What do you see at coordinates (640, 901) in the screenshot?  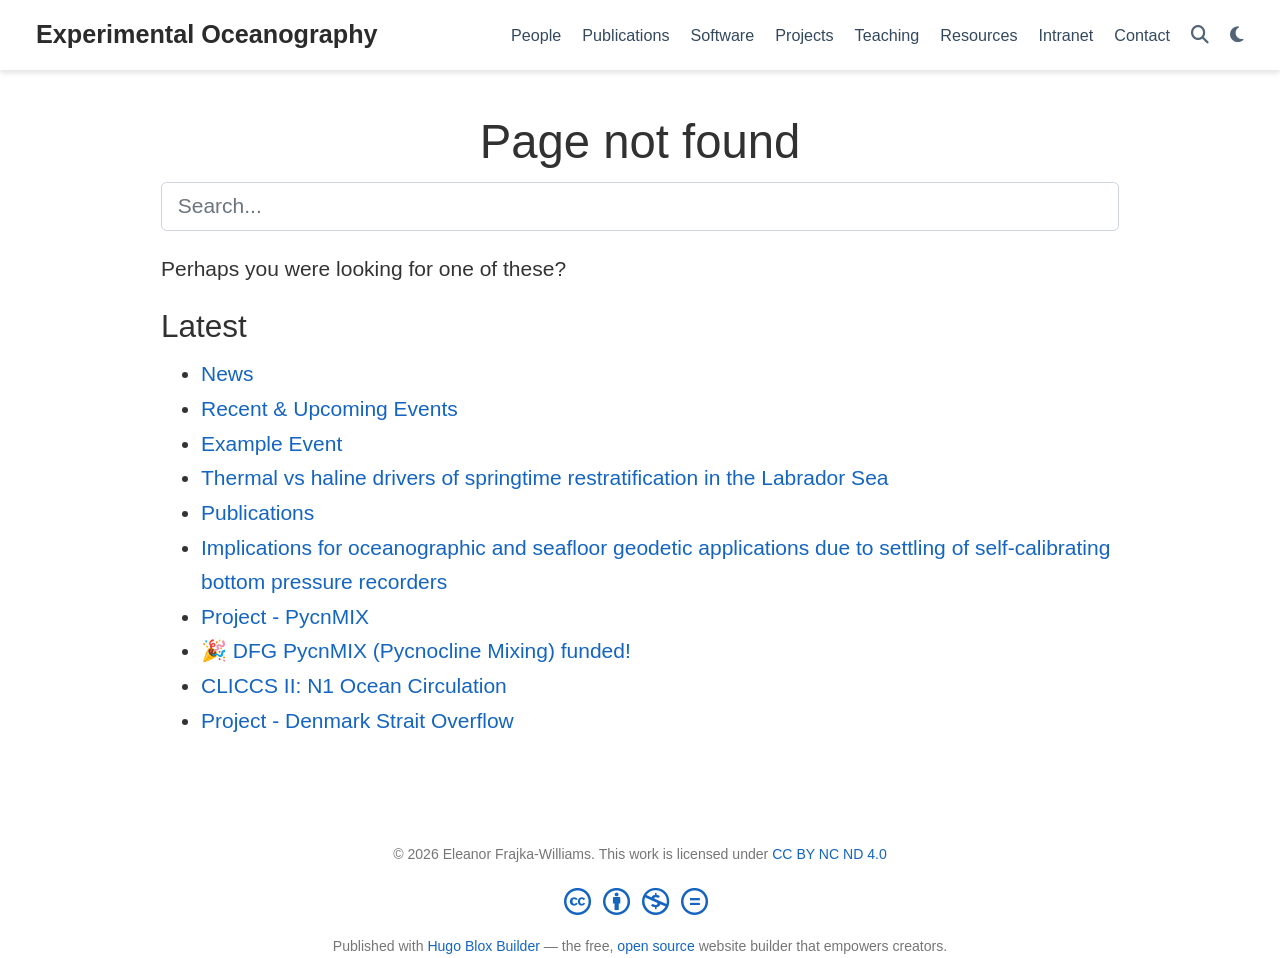 I see `[Creative Commons]` at bounding box center [640, 901].